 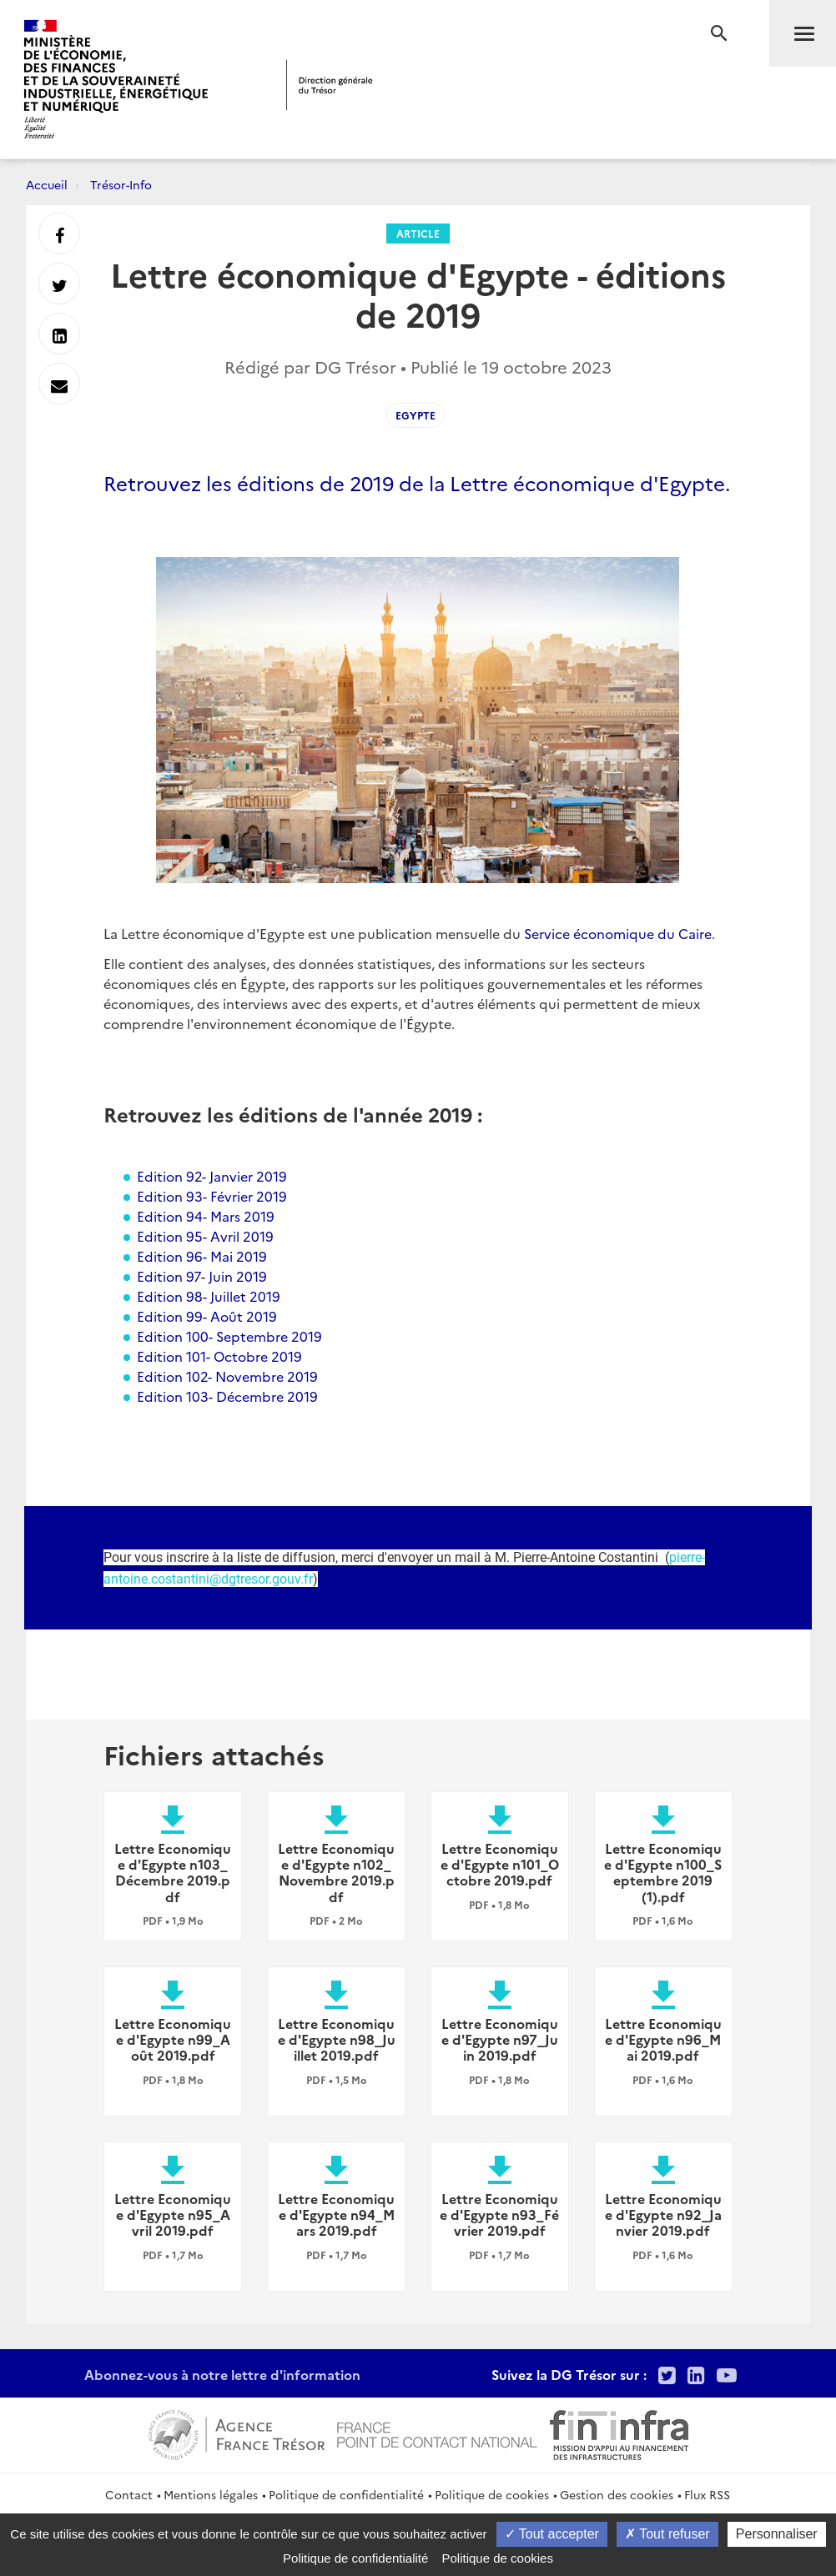 What do you see at coordinates (219, 1356) in the screenshot?
I see `Edition 101- Octobre 2019` at bounding box center [219, 1356].